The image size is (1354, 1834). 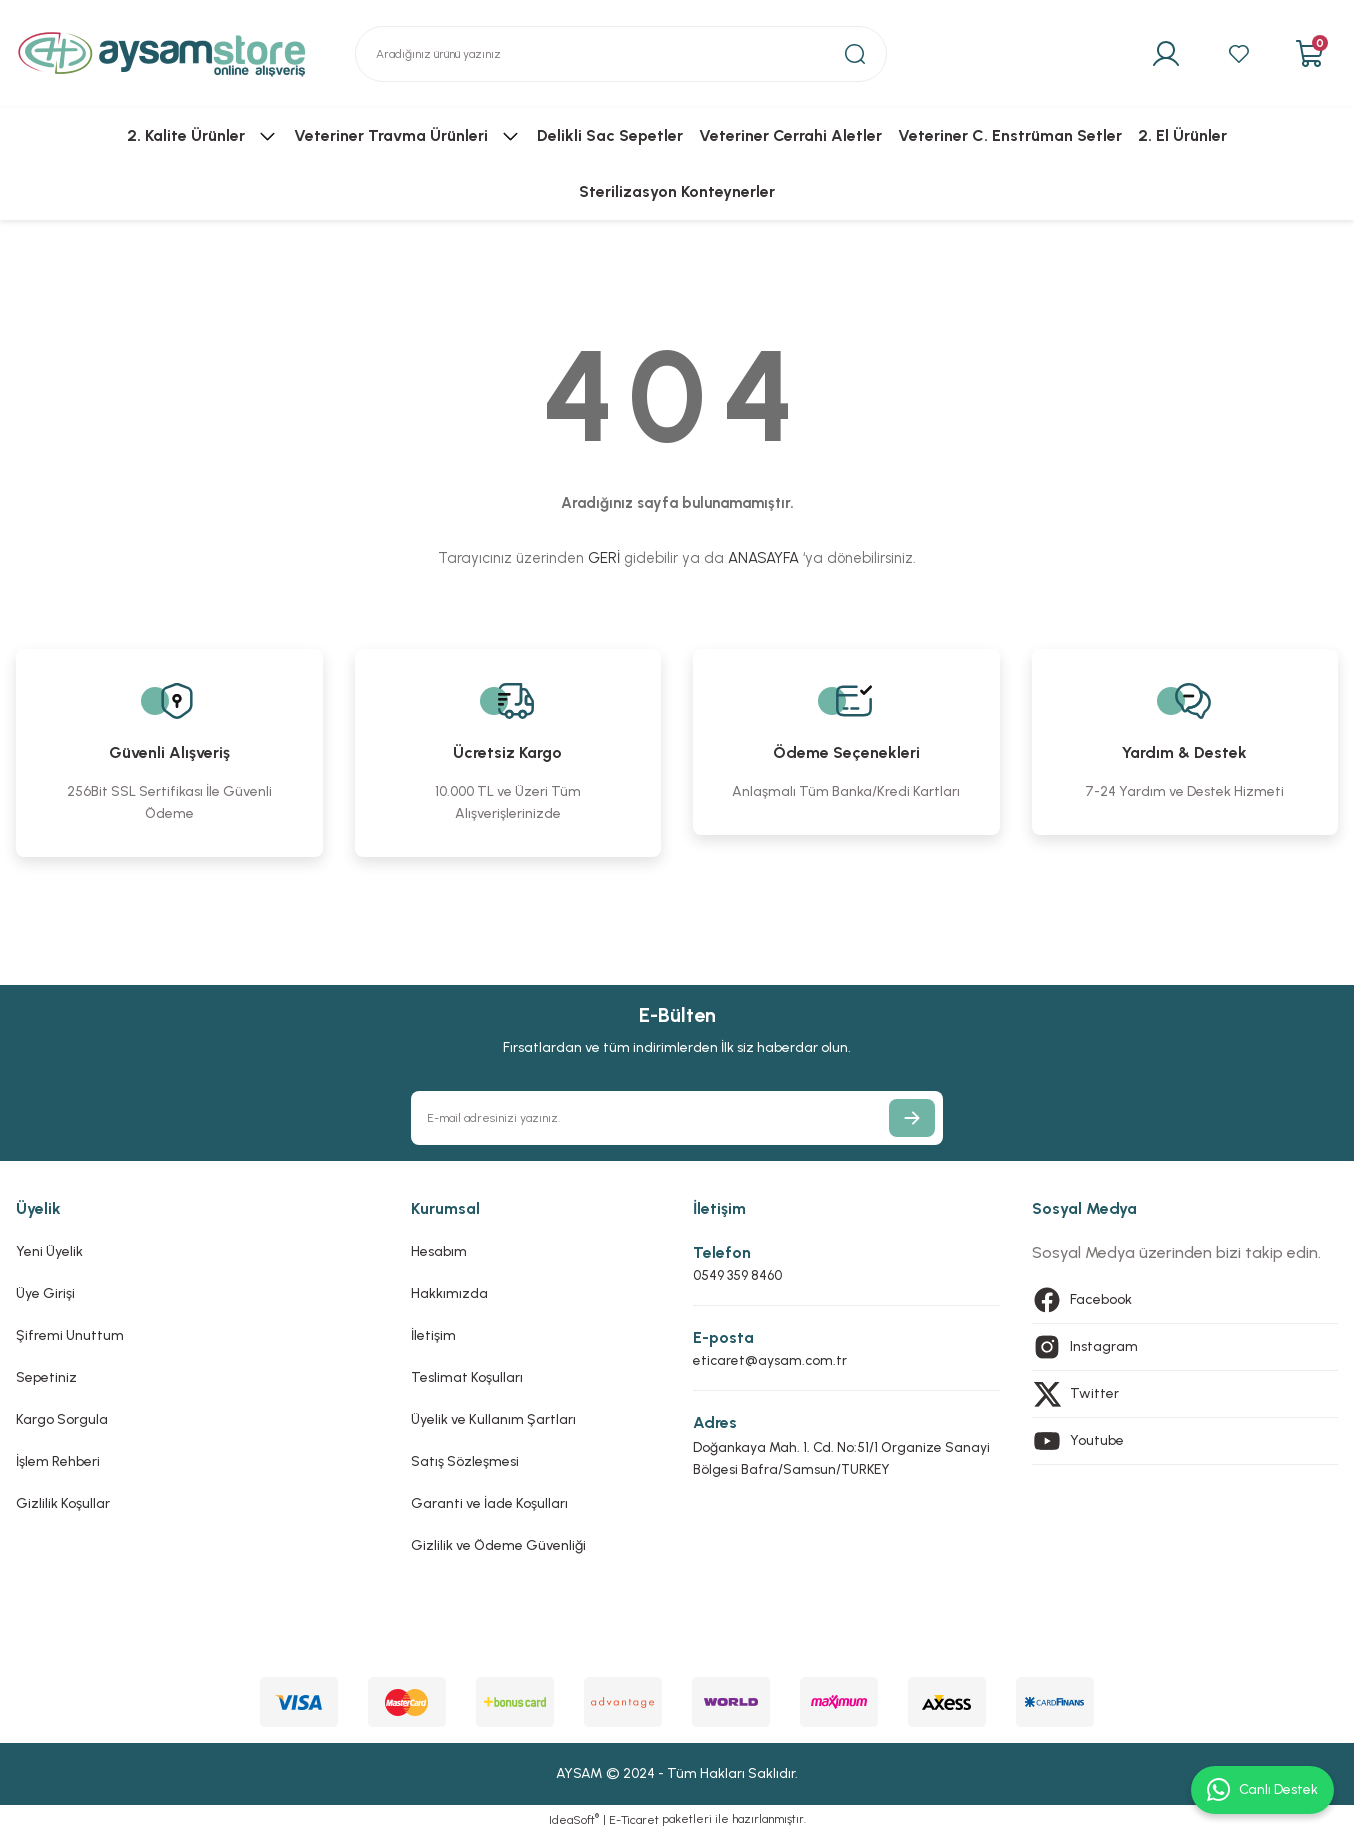 What do you see at coordinates (433, 1335) in the screenshot?
I see `İletişim` at bounding box center [433, 1335].